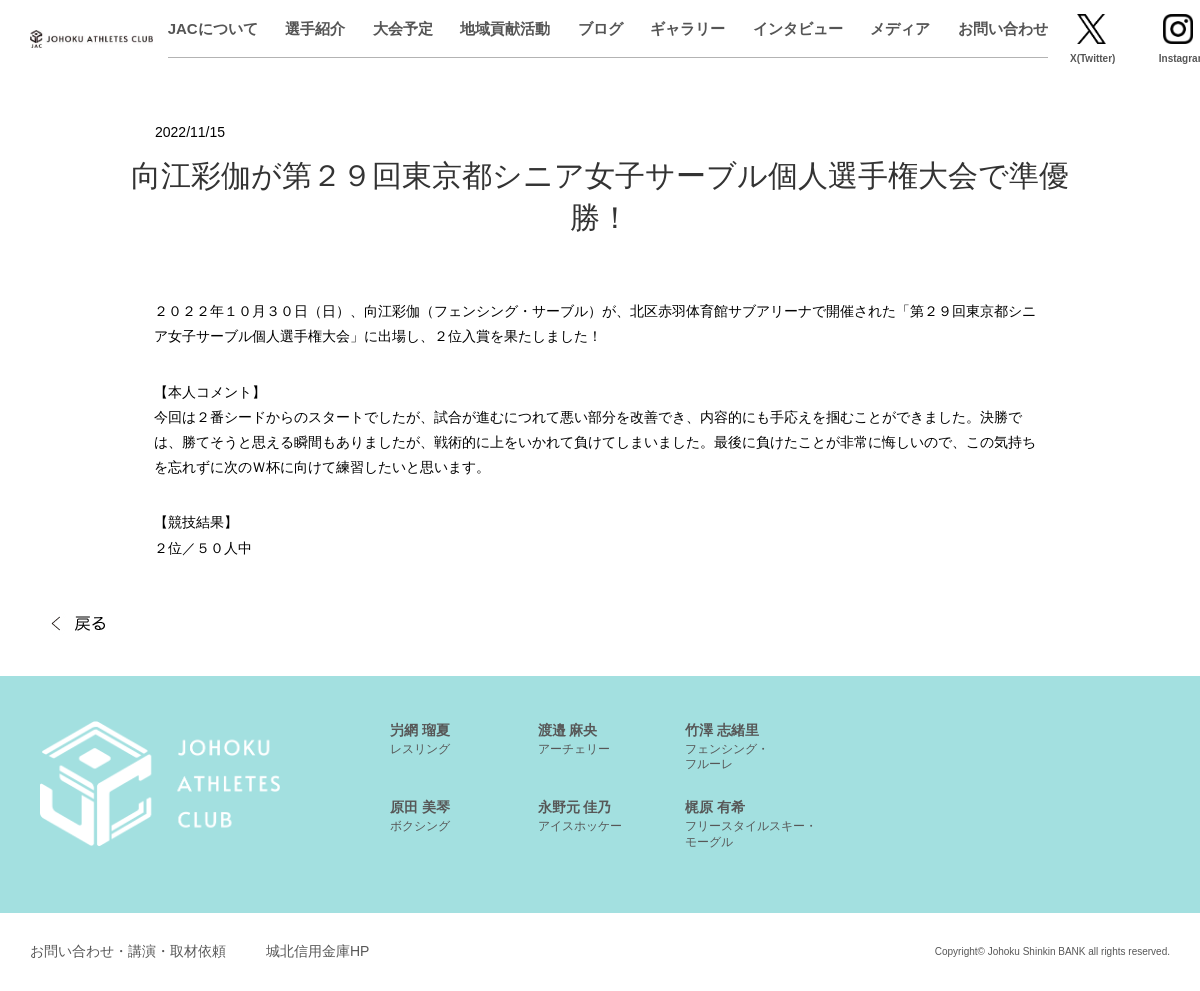 This screenshot has height=991, width=1200. Describe the element at coordinates (1070, 28) in the screenshot. I see `お問い合わせ` at that location.